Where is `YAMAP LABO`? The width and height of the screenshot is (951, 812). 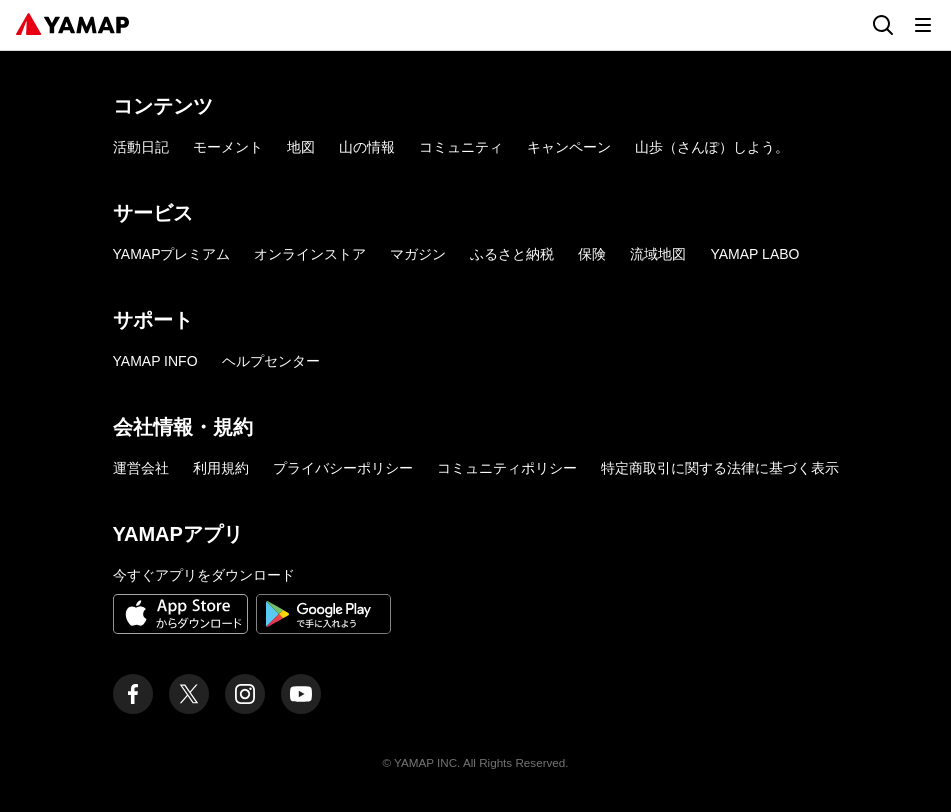
YAMAP LABO is located at coordinates (754, 254).